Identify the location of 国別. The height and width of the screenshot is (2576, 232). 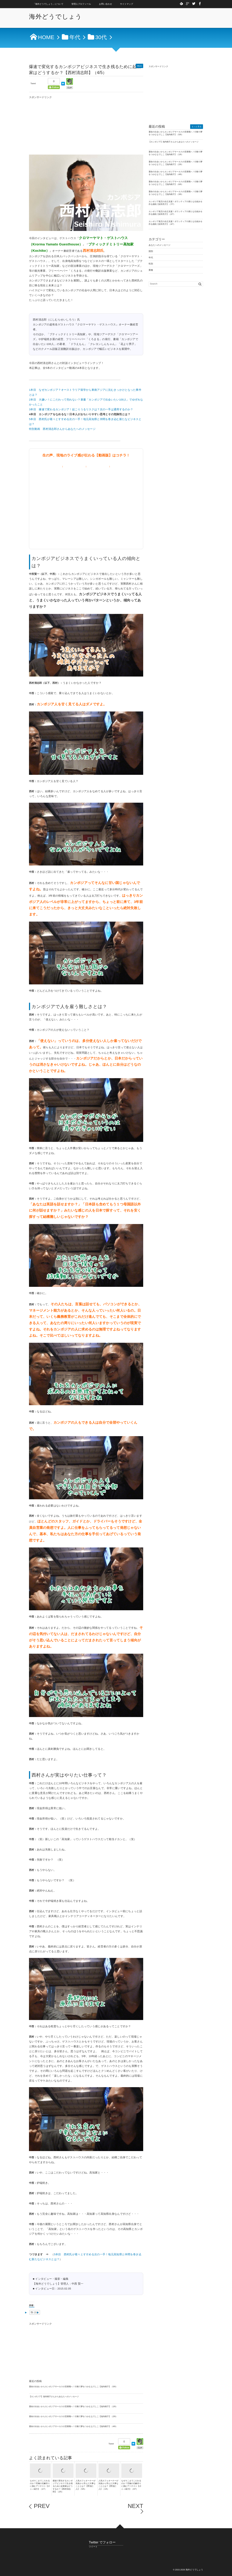
(151, 251).